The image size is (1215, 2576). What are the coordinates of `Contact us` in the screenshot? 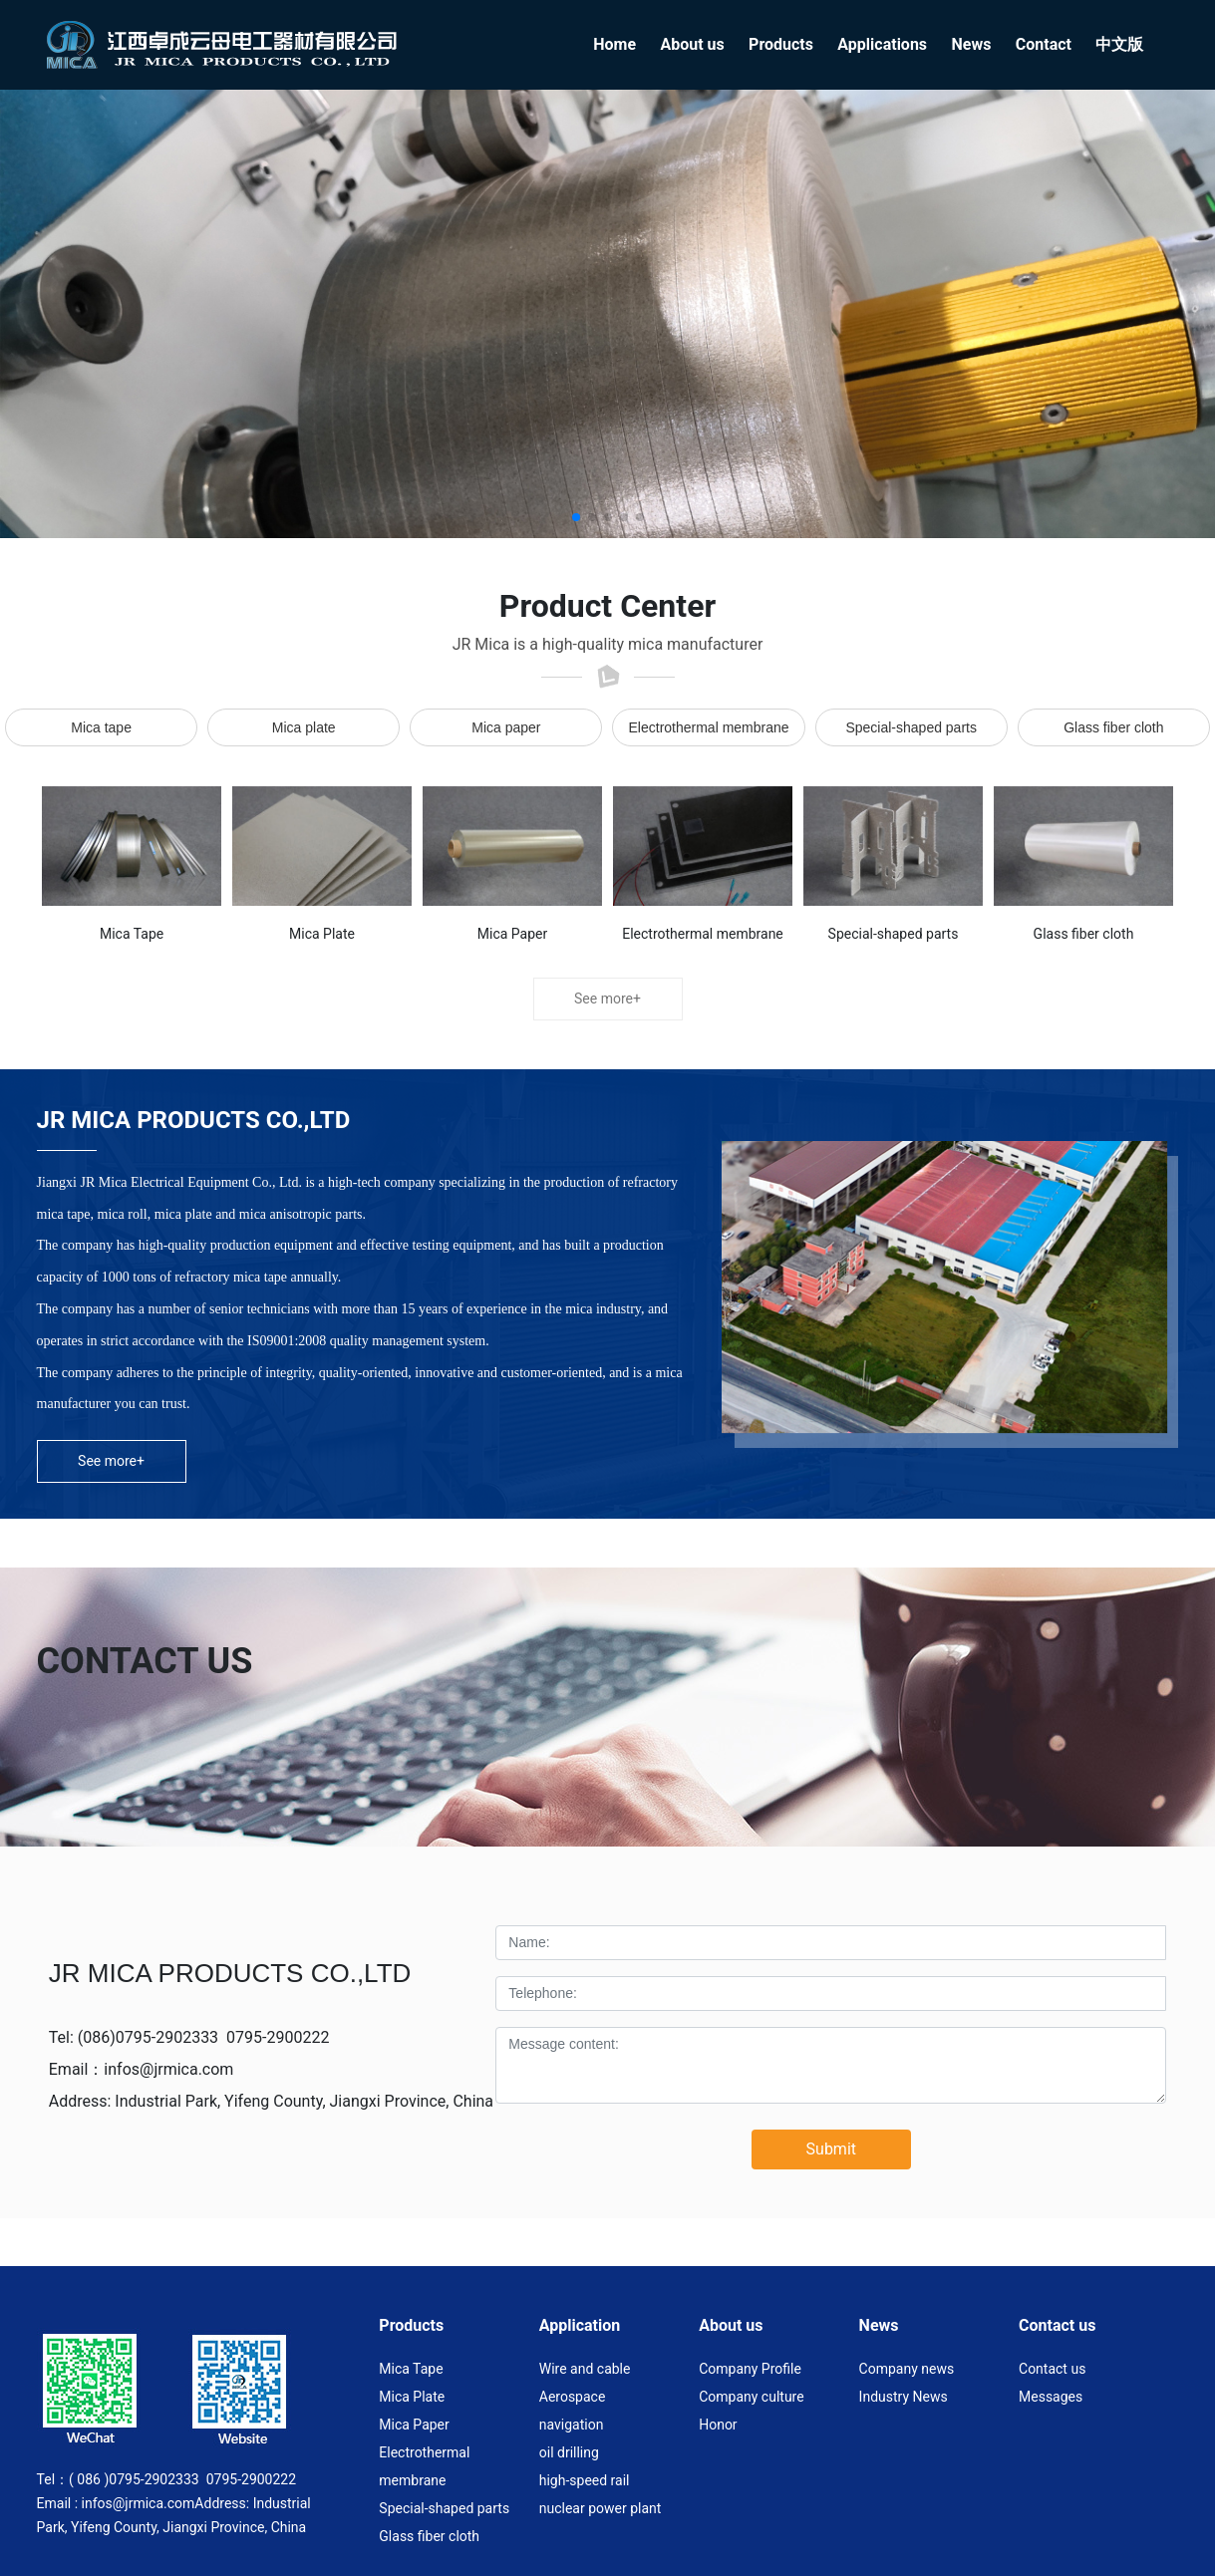 It's located at (1057, 2325).